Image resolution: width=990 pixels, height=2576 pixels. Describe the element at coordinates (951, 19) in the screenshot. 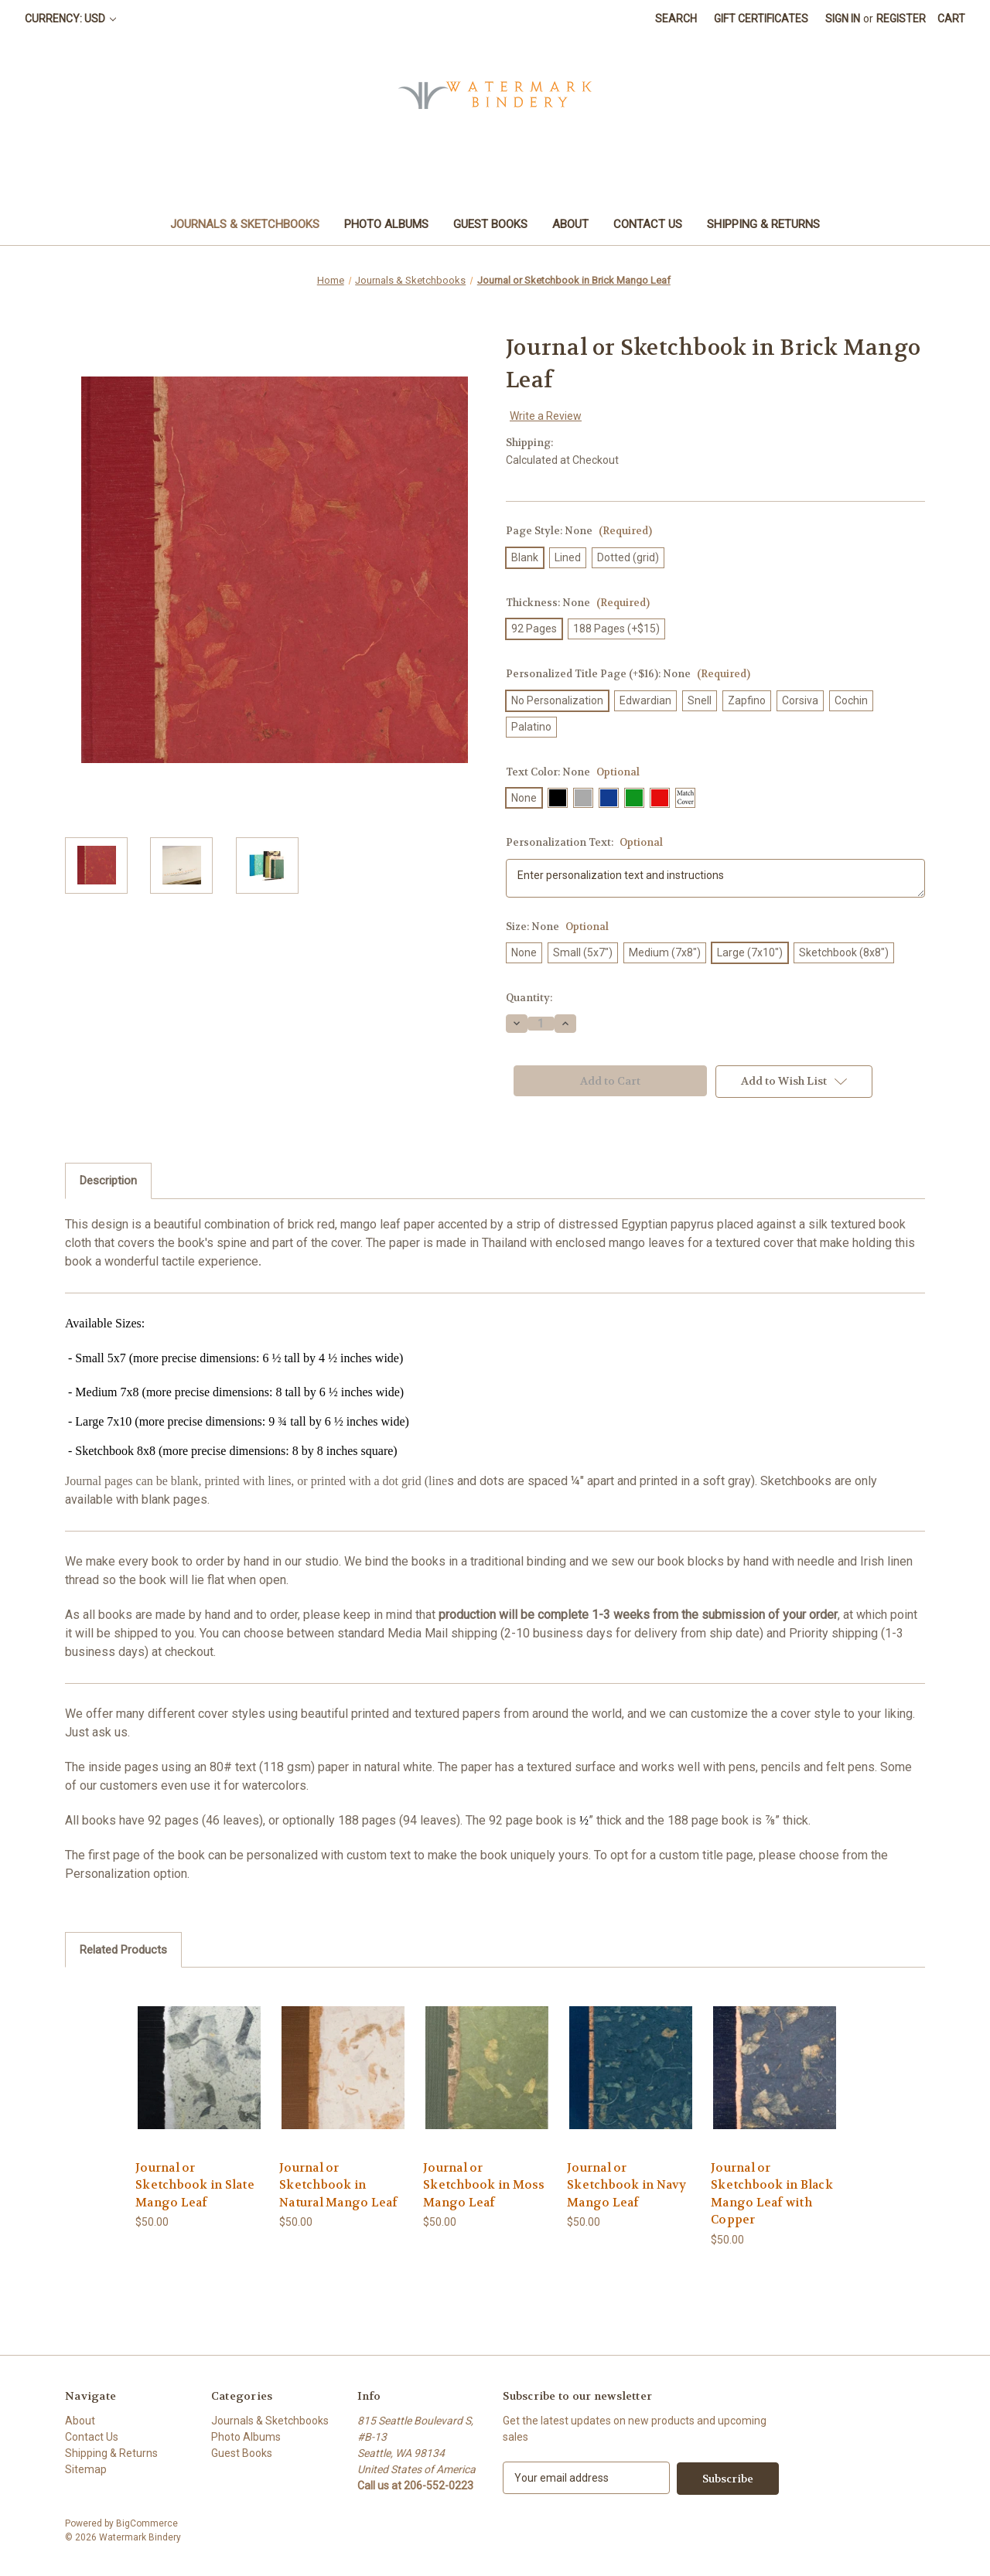

I see `[Cart with 0 items]` at that location.